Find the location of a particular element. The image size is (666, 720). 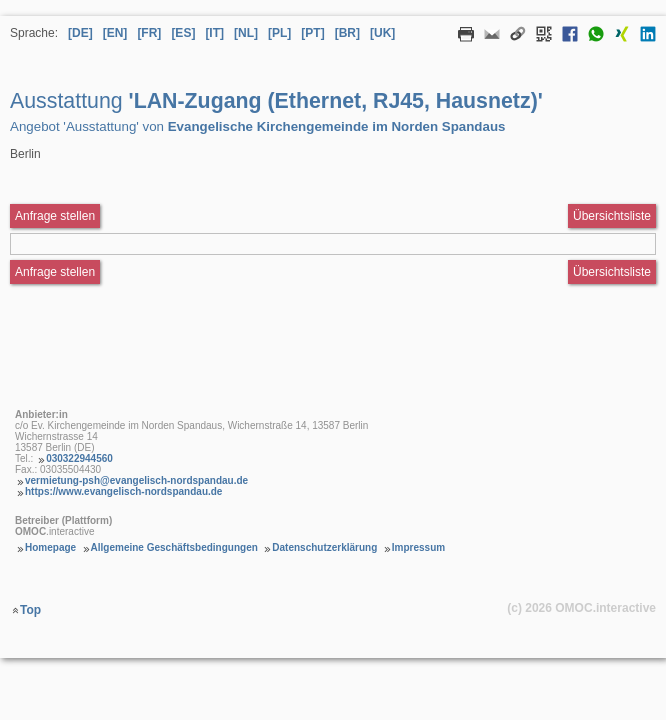

[PT] [Sprache Portugiesisch] is located at coordinates (312, 33).